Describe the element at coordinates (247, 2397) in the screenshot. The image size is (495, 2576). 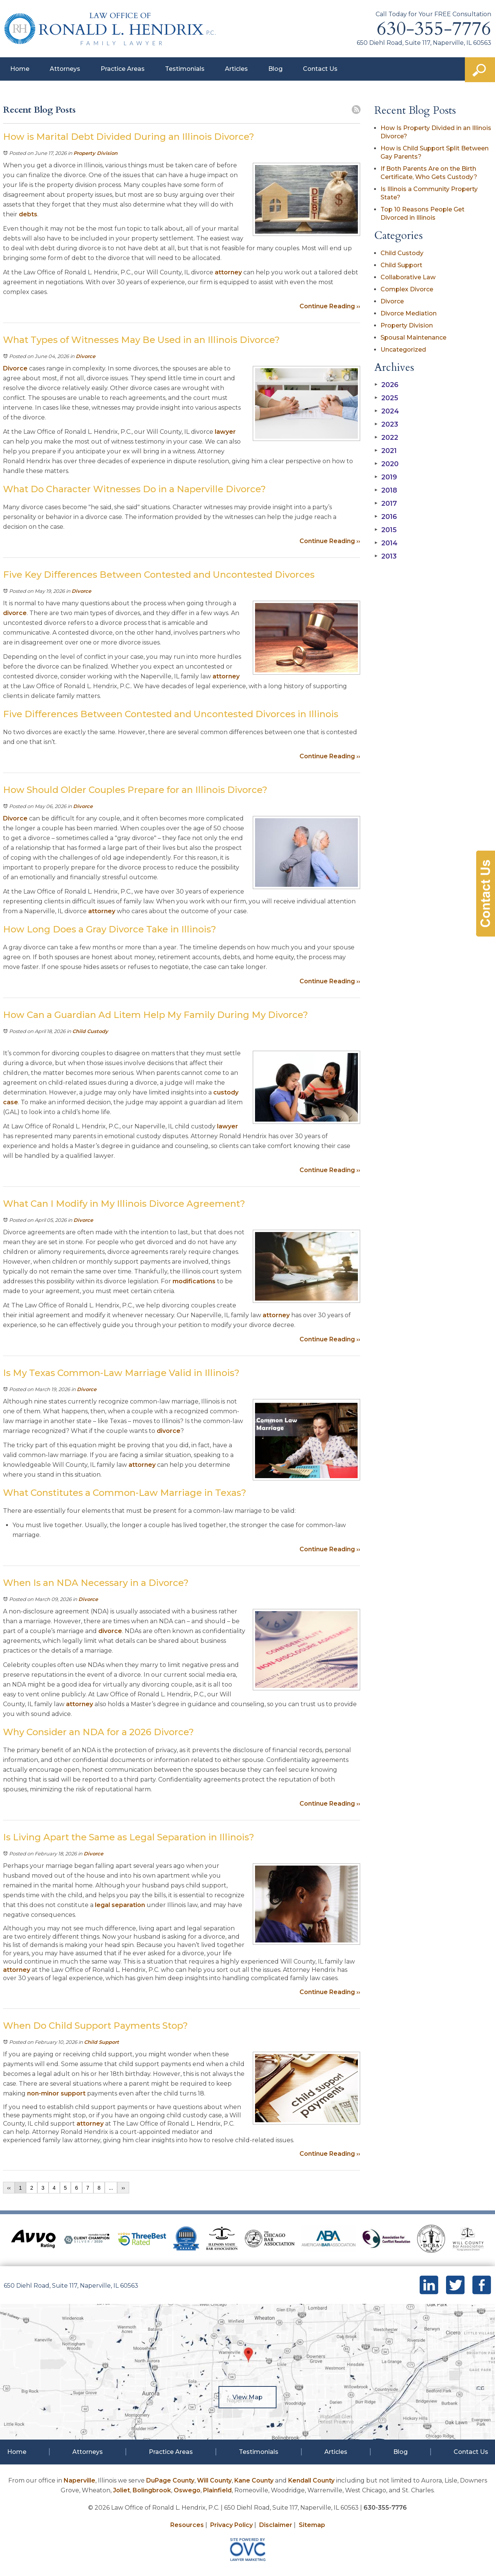
I see `View Map` at that location.